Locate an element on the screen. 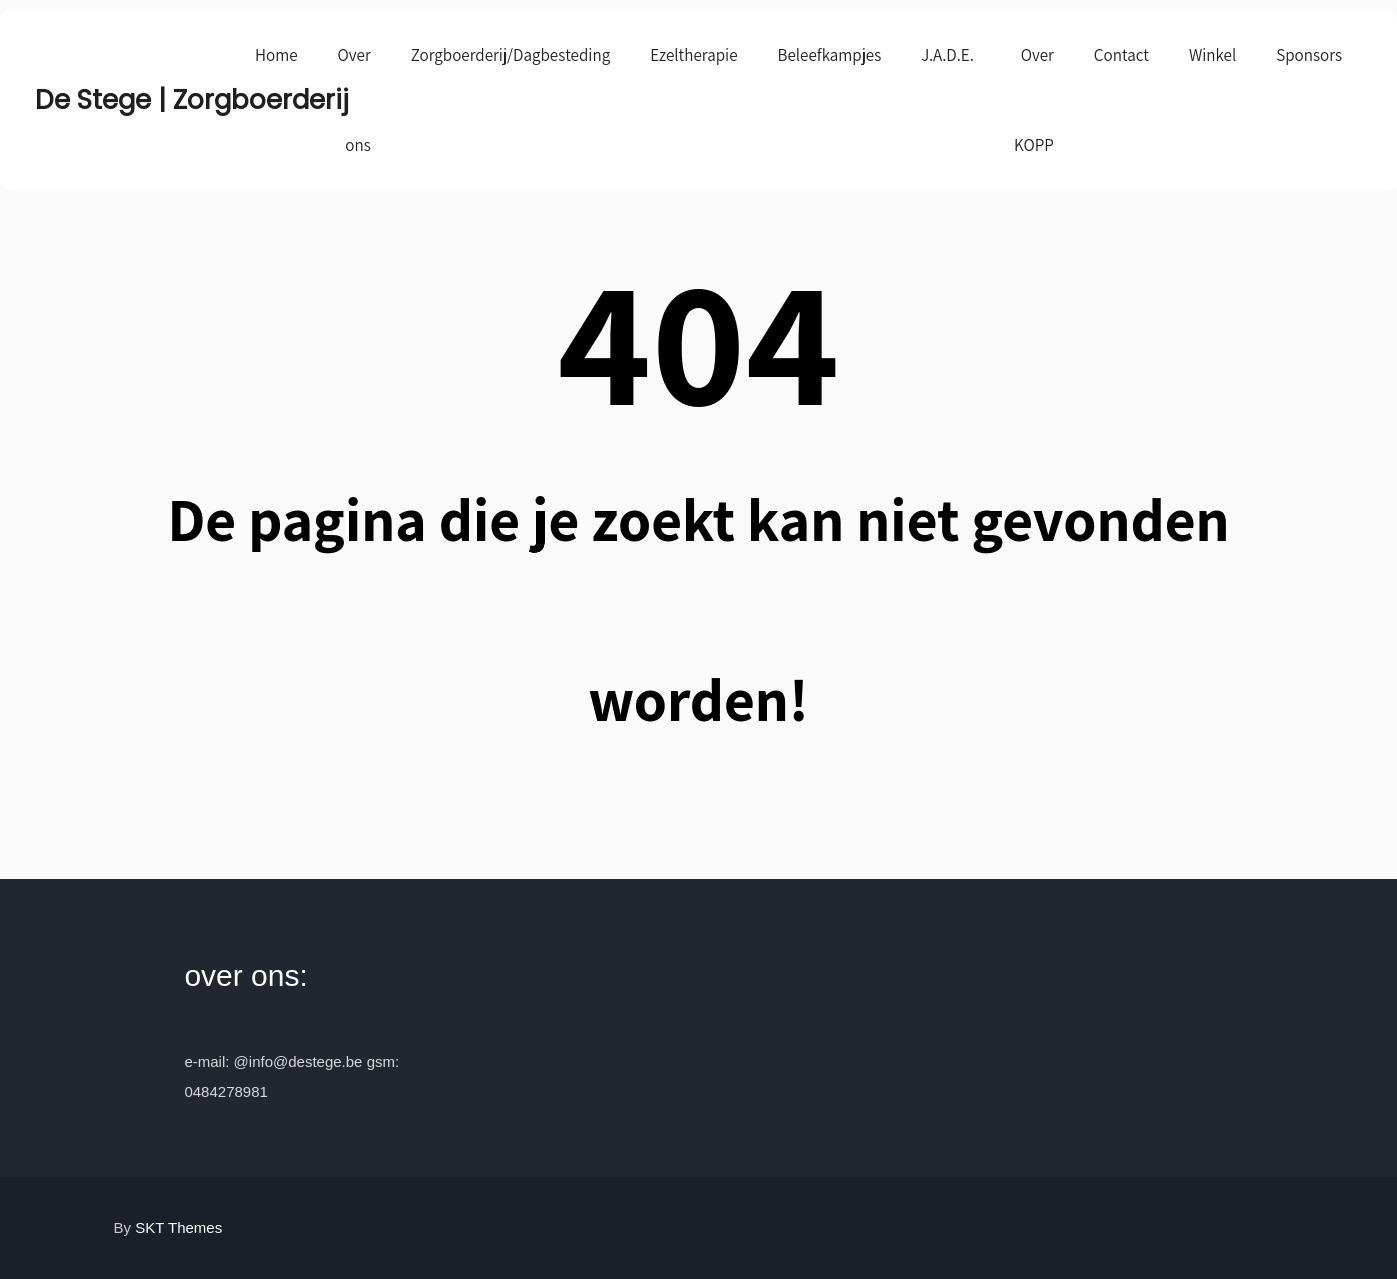  Winkel is located at coordinates (1212, 55).